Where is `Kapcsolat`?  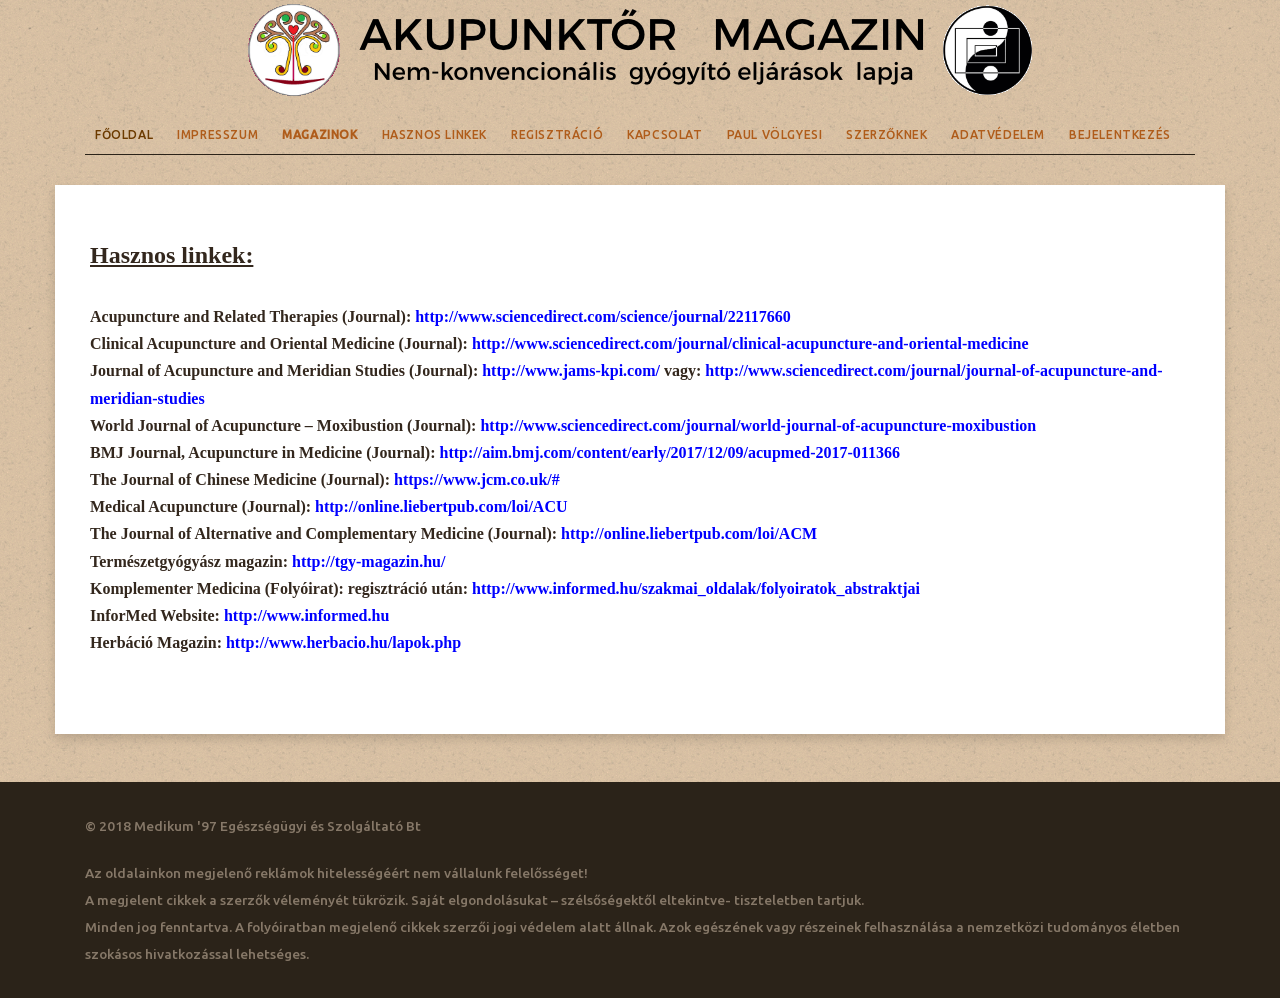 Kapcsolat is located at coordinates (664, 134).